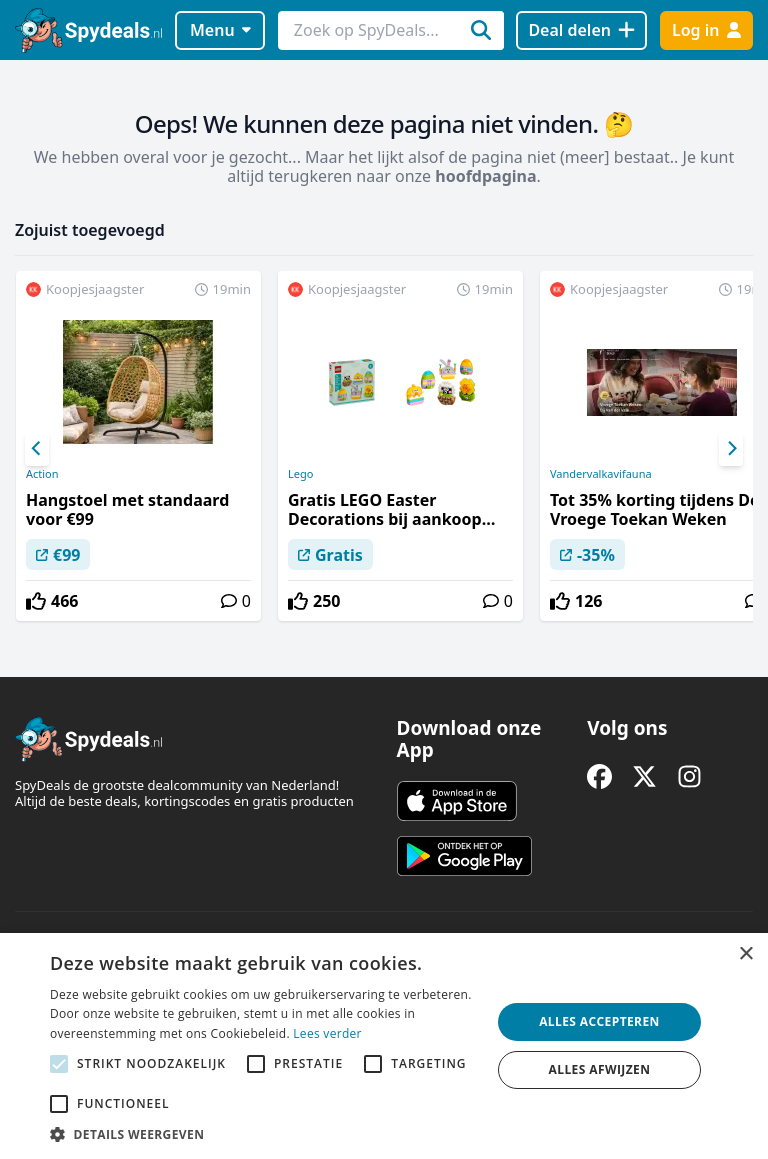  What do you see at coordinates (327, 1033) in the screenshot?
I see `Lees verder [Lees verder, opens a new window]` at bounding box center [327, 1033].